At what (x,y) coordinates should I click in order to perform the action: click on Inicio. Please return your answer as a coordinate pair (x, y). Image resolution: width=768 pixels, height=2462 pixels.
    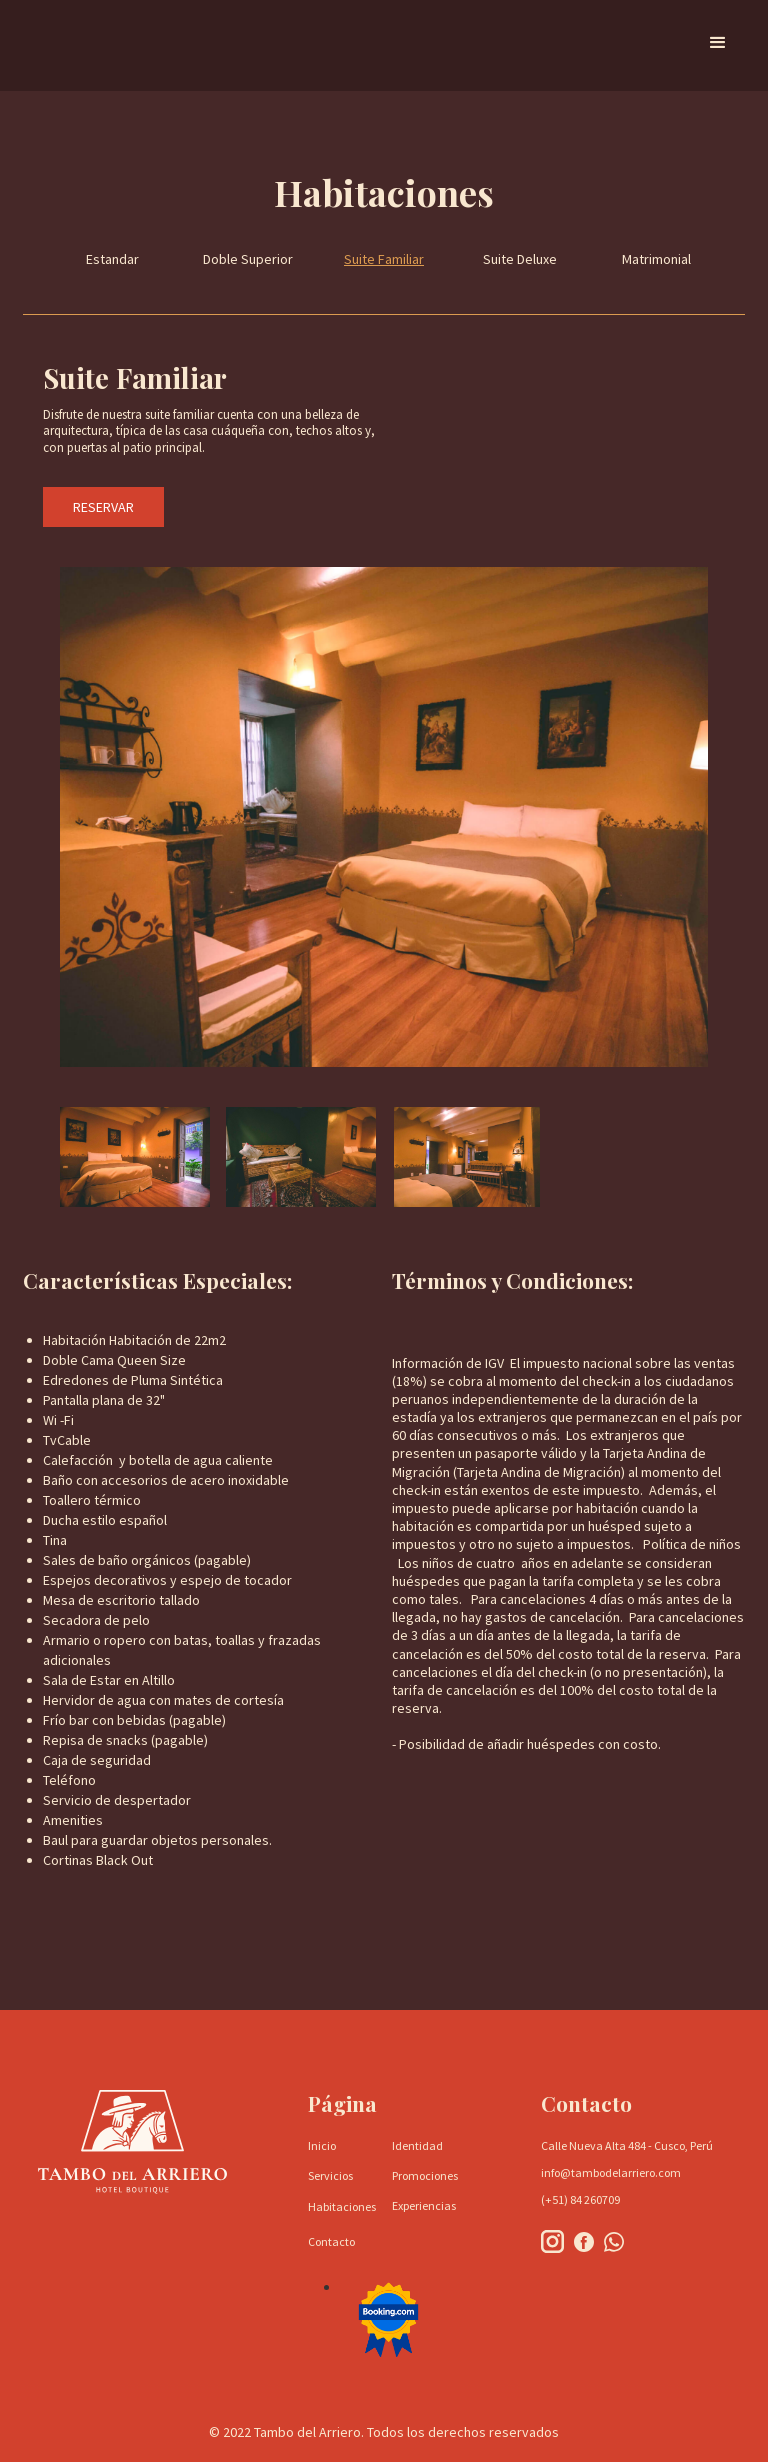
    Looking at the image, I should click on (322, 2145).